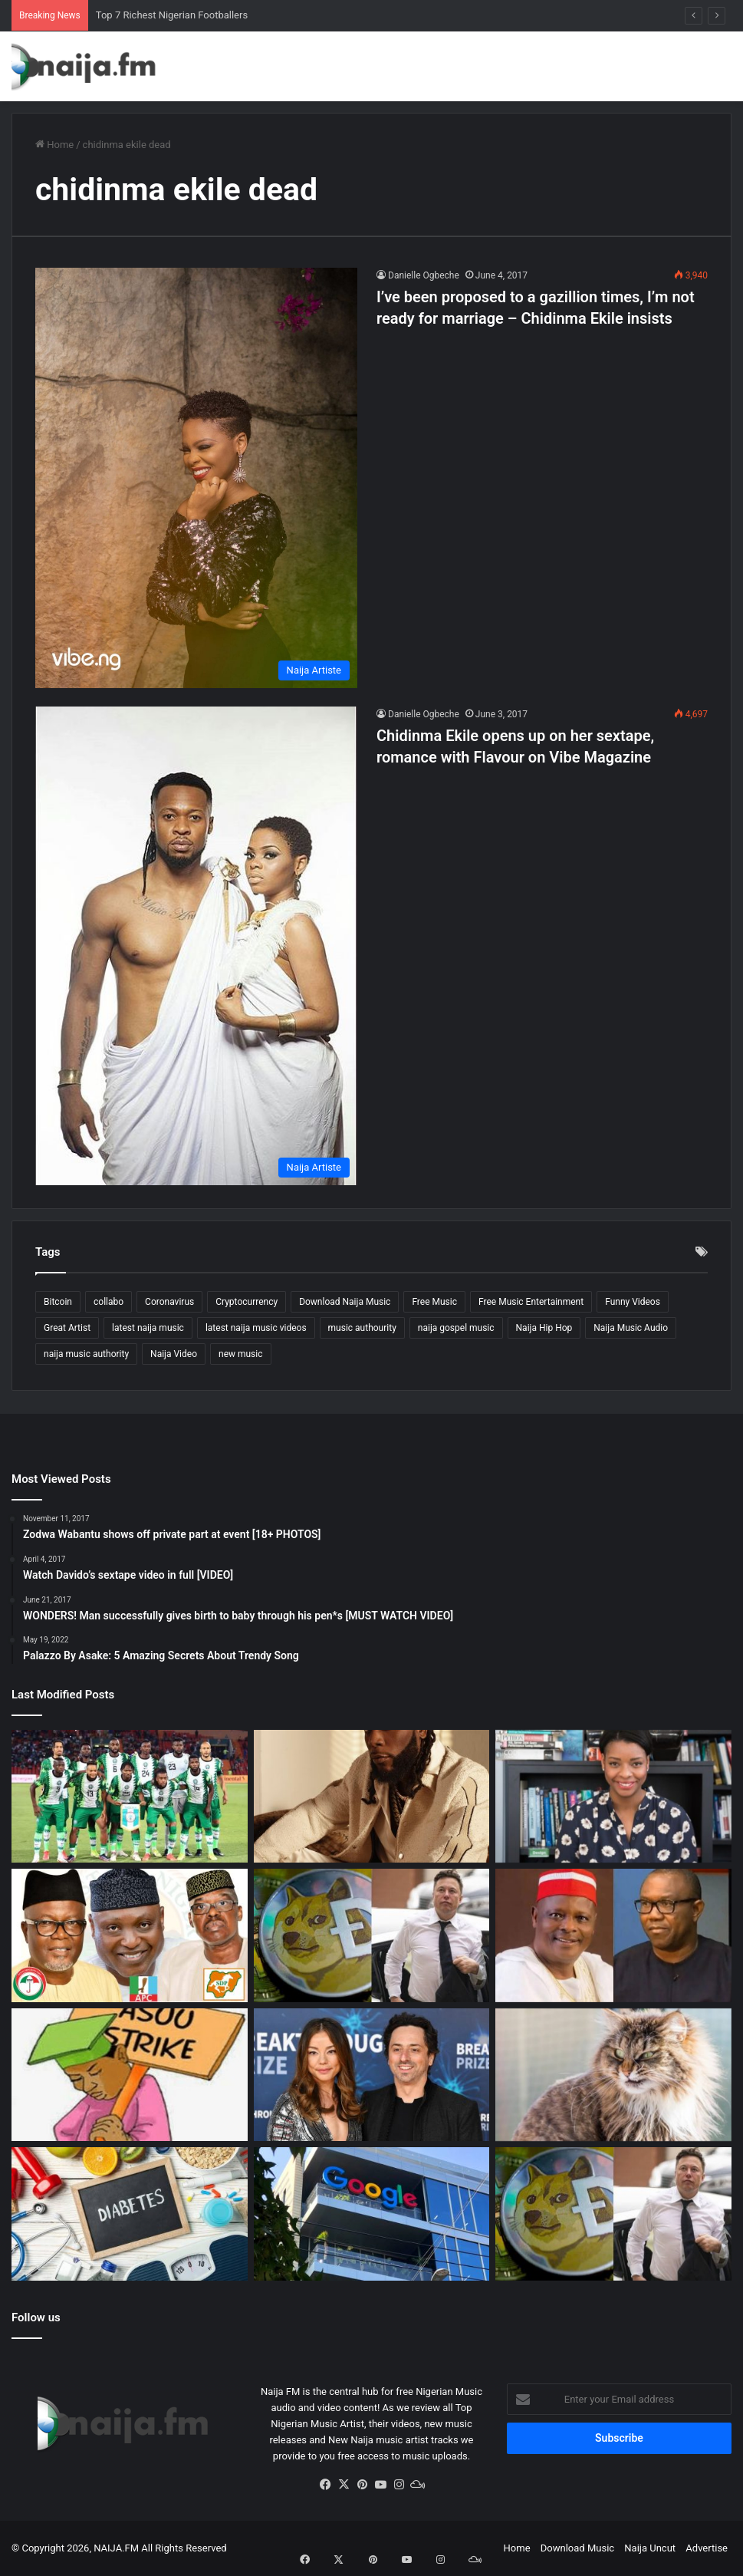 This screenshot has width=743, height=2576. What do you see at coordinates (256, 1328) in the screenshot?
I see `latest naija music videos [latest naija music videos (804 items)]` at bounding box center [256, 1328].